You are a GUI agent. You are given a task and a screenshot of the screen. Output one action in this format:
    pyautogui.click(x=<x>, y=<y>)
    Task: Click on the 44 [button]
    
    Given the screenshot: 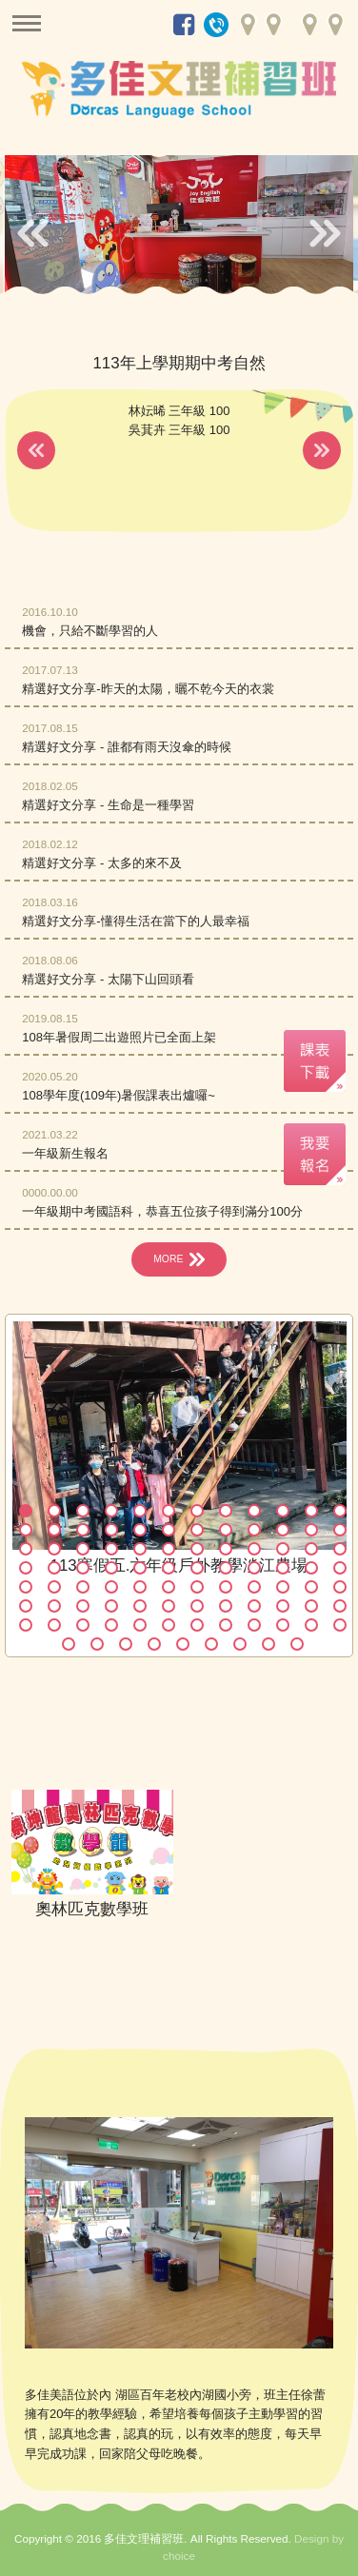 What is the action you would take?
    pyautogui.click(x=225, y=1568)
    